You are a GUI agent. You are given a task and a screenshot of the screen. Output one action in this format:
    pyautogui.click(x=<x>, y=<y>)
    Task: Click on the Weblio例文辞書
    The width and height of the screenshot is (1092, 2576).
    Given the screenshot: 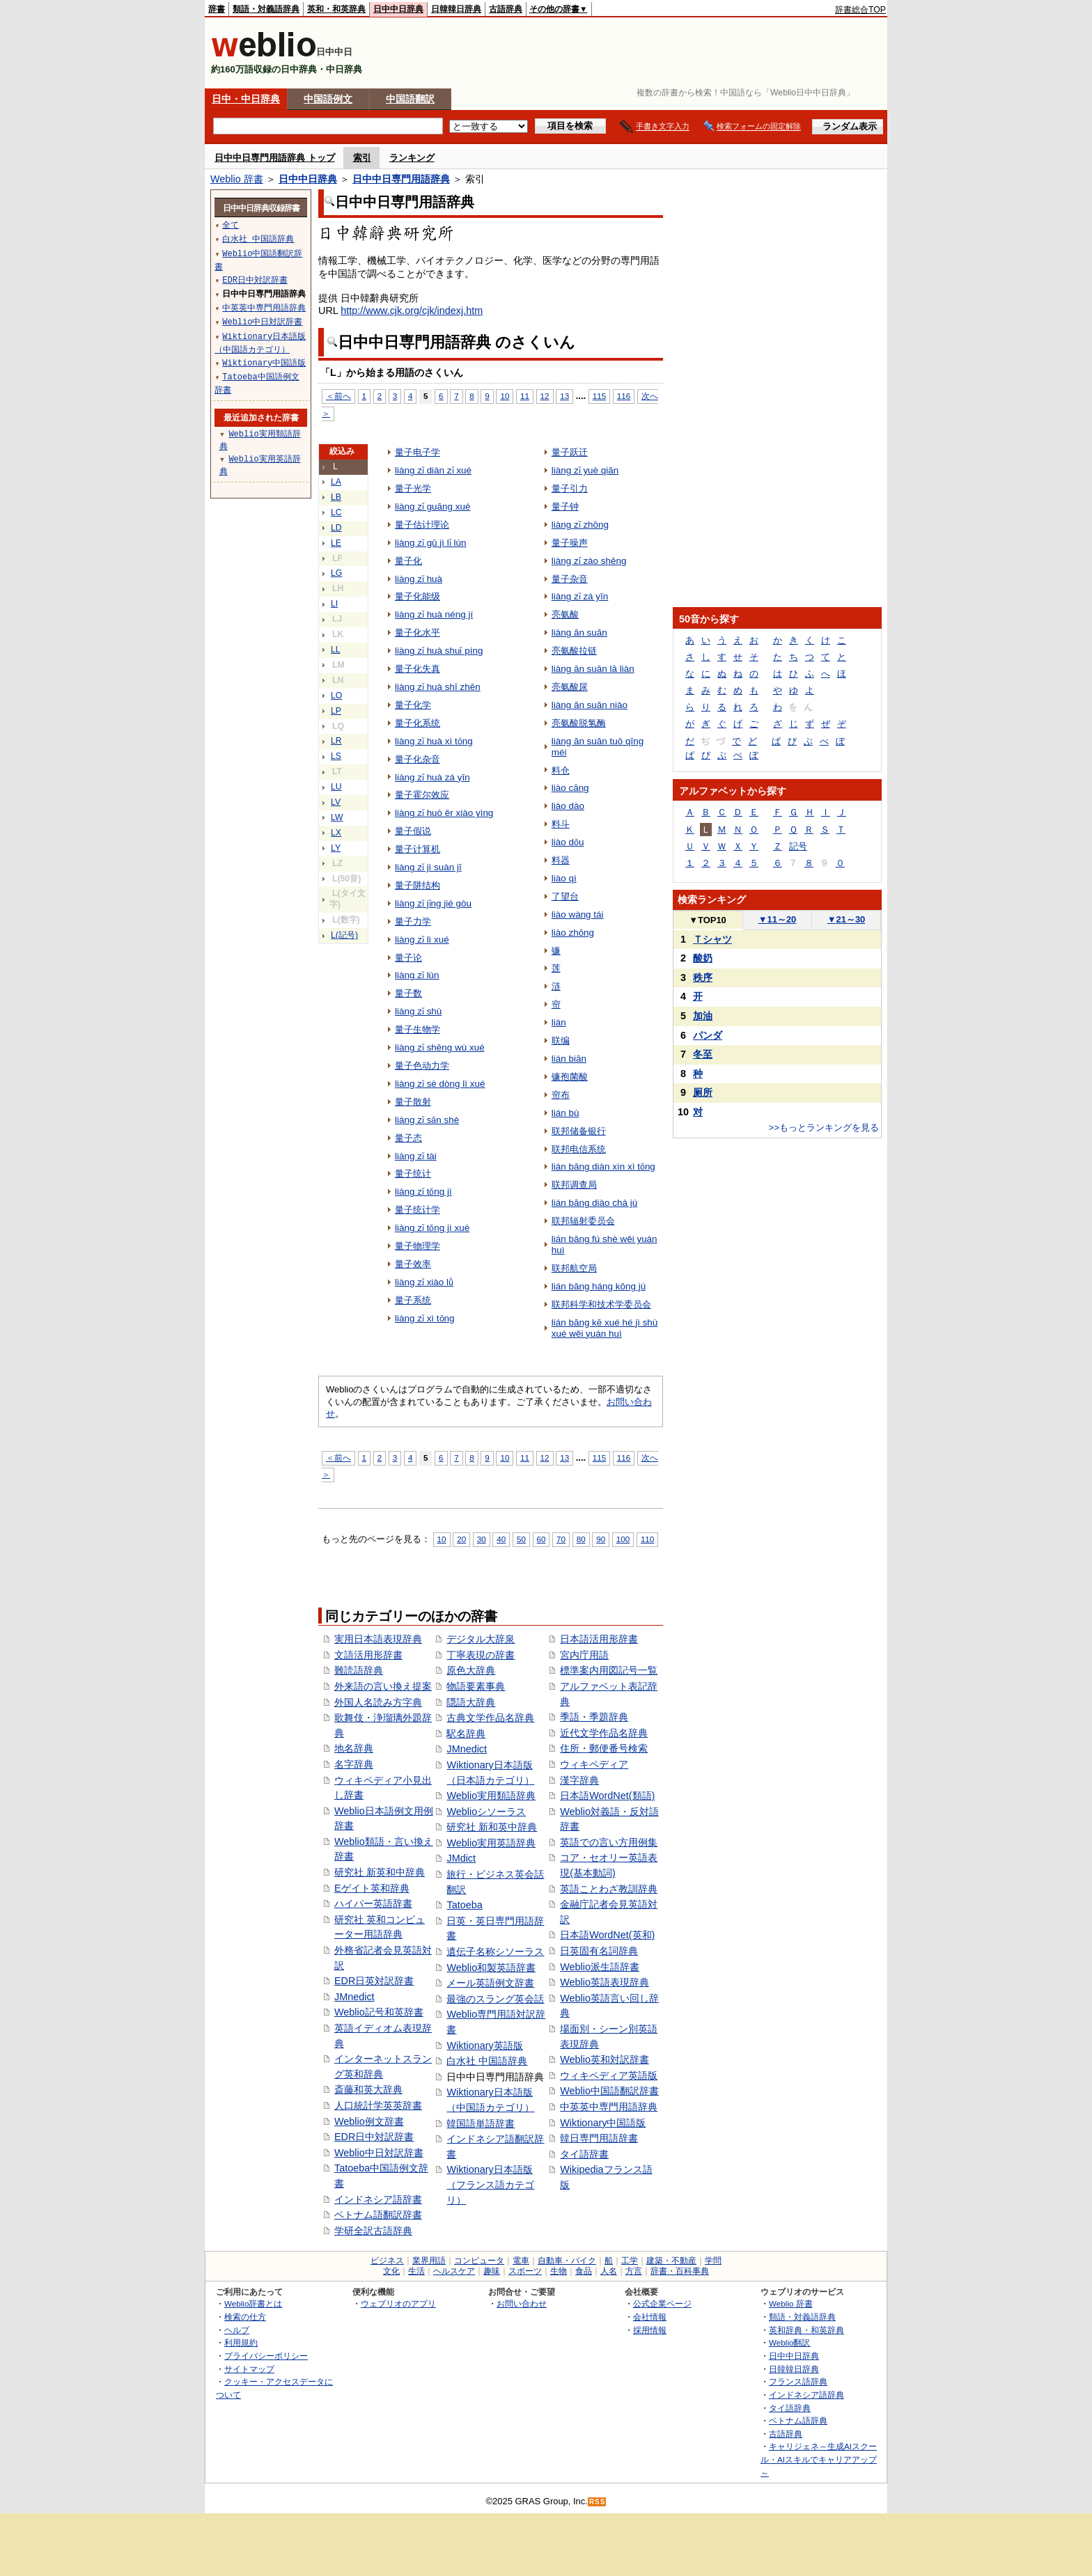 What is the action you would take?
    pyautogui.click(x=369, y=2121)
    